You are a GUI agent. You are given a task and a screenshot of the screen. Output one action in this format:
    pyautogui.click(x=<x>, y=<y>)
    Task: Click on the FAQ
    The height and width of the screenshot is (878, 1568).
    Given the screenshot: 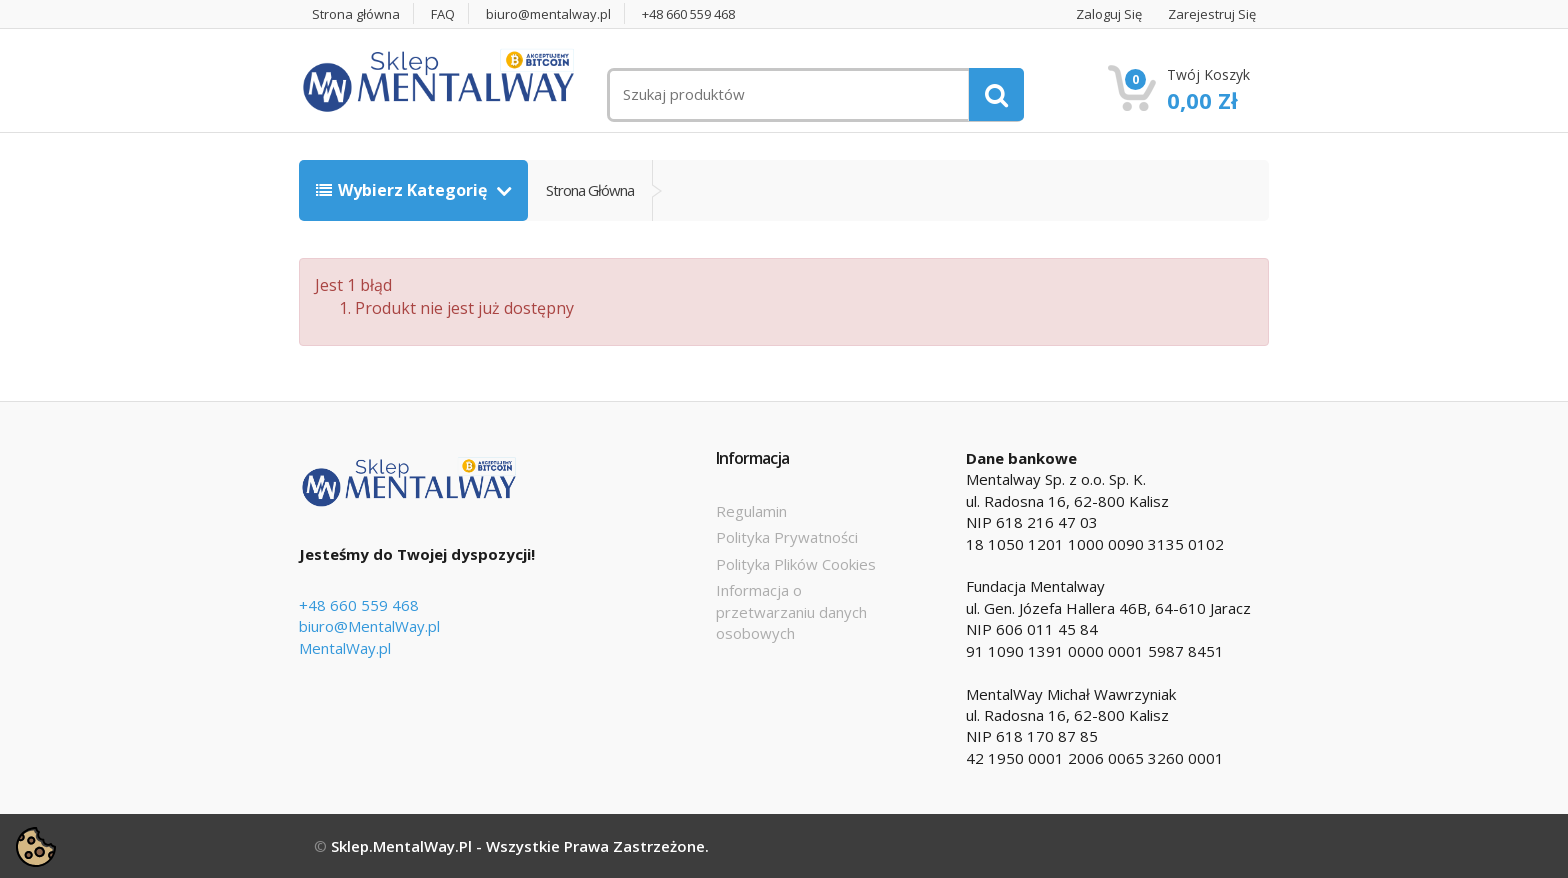 What is the action you would take?
    pyautogui.click(x=443, y=14)
    